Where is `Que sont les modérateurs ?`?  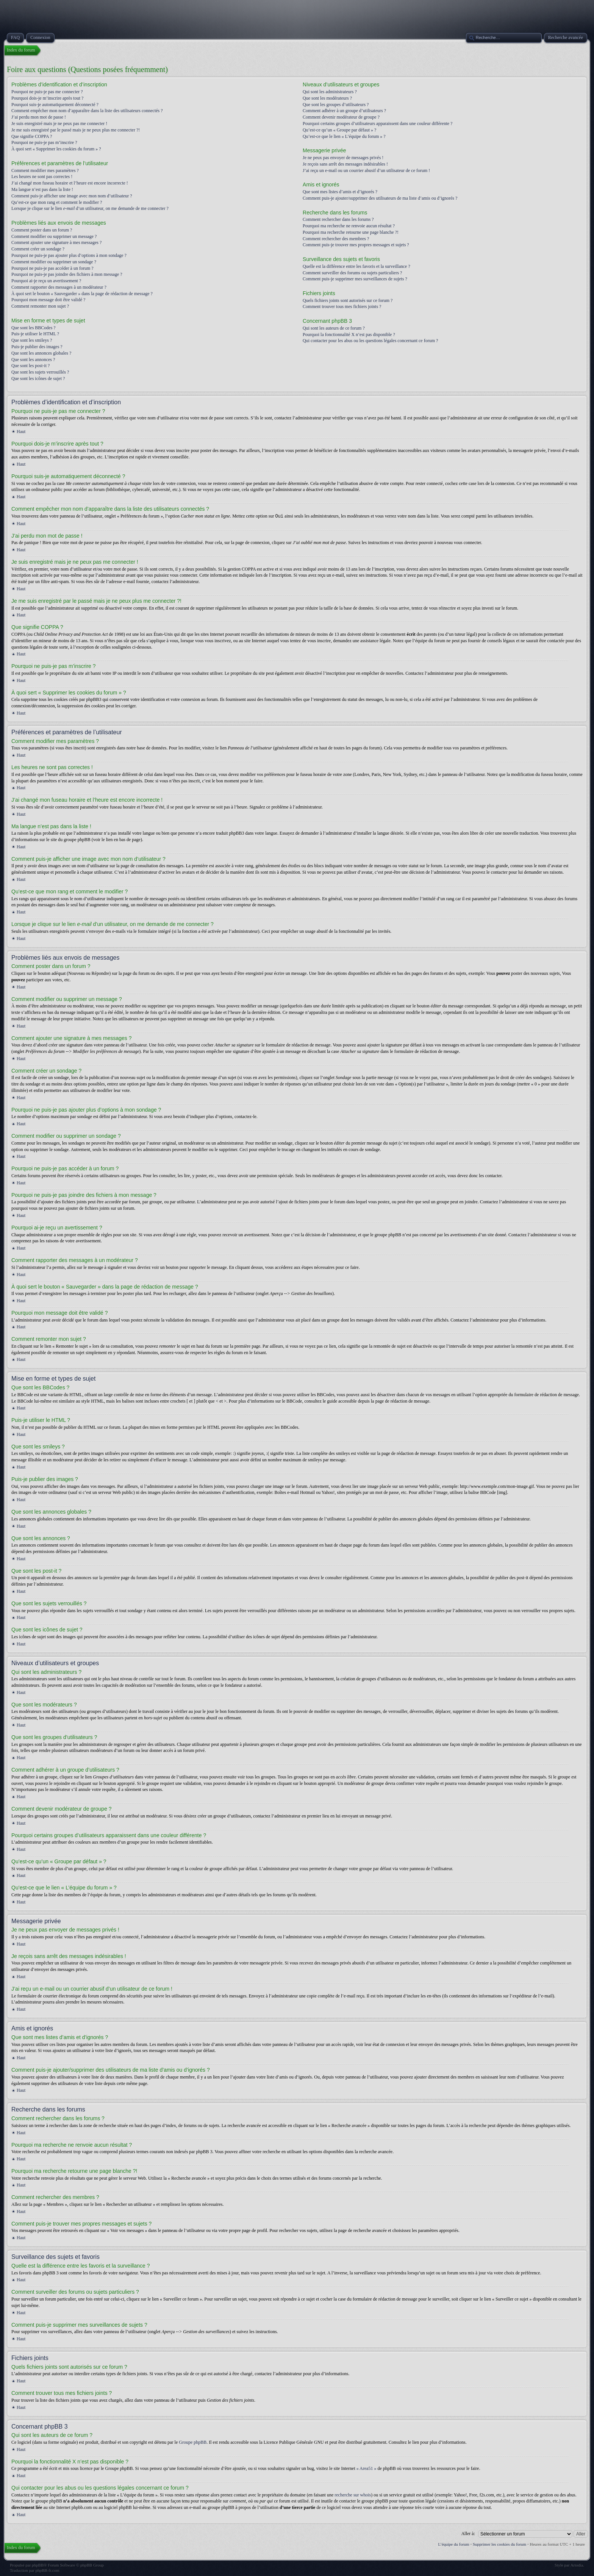
Que sont les modérateurs ? is located at coordinates (327, 98).